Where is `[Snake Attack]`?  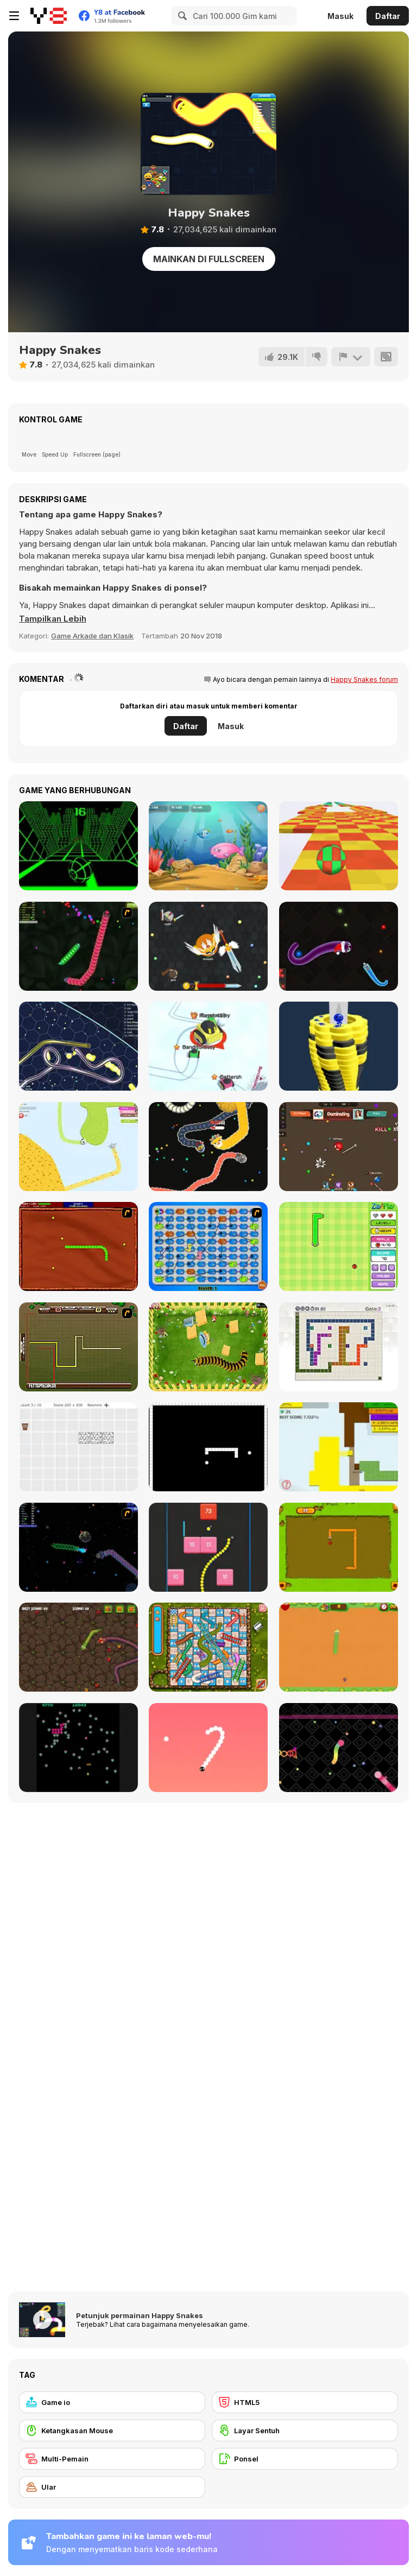
[Snake Attack] is located at coordinates (78, 1647).